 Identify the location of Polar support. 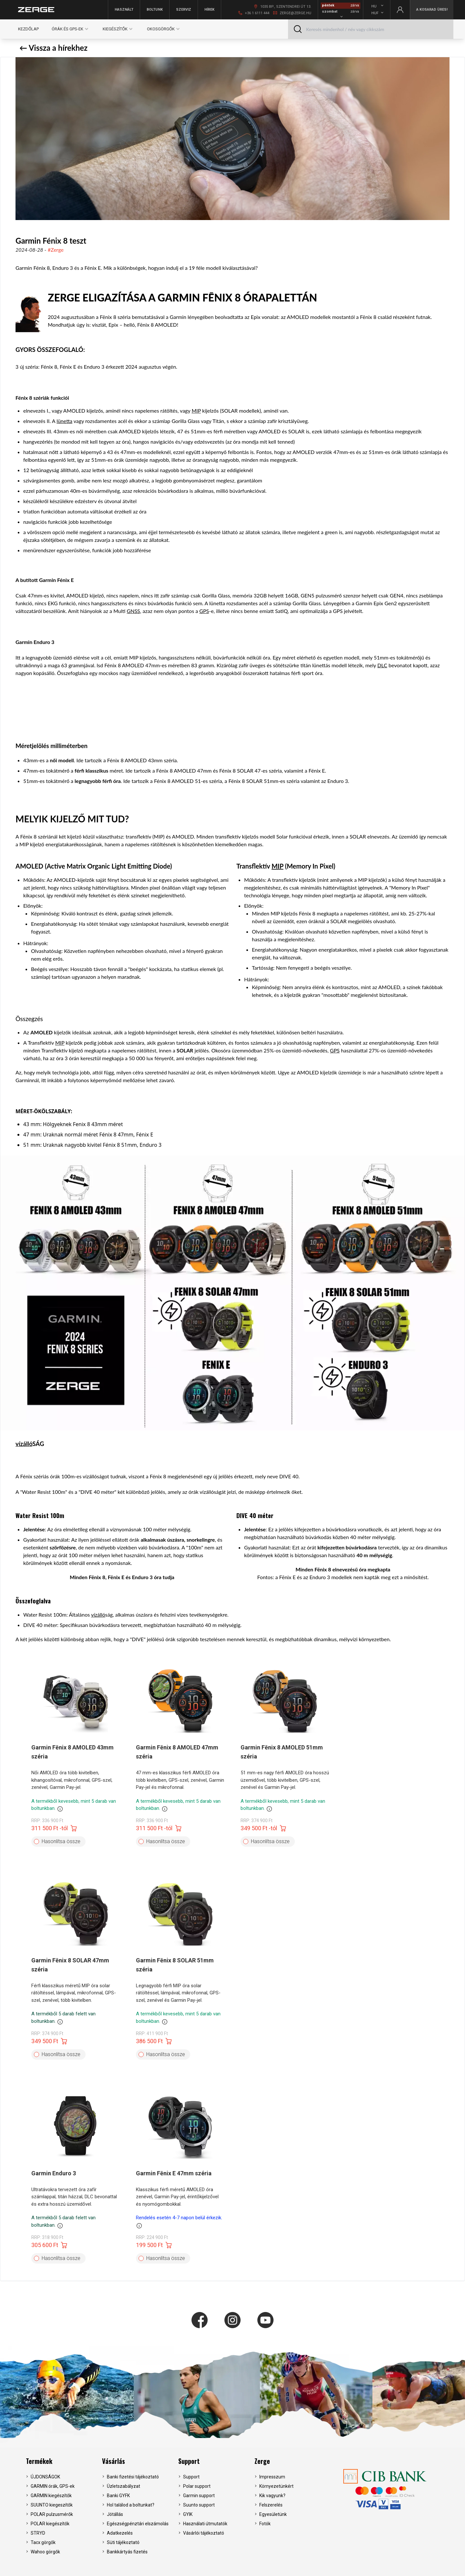
(197, 2486).